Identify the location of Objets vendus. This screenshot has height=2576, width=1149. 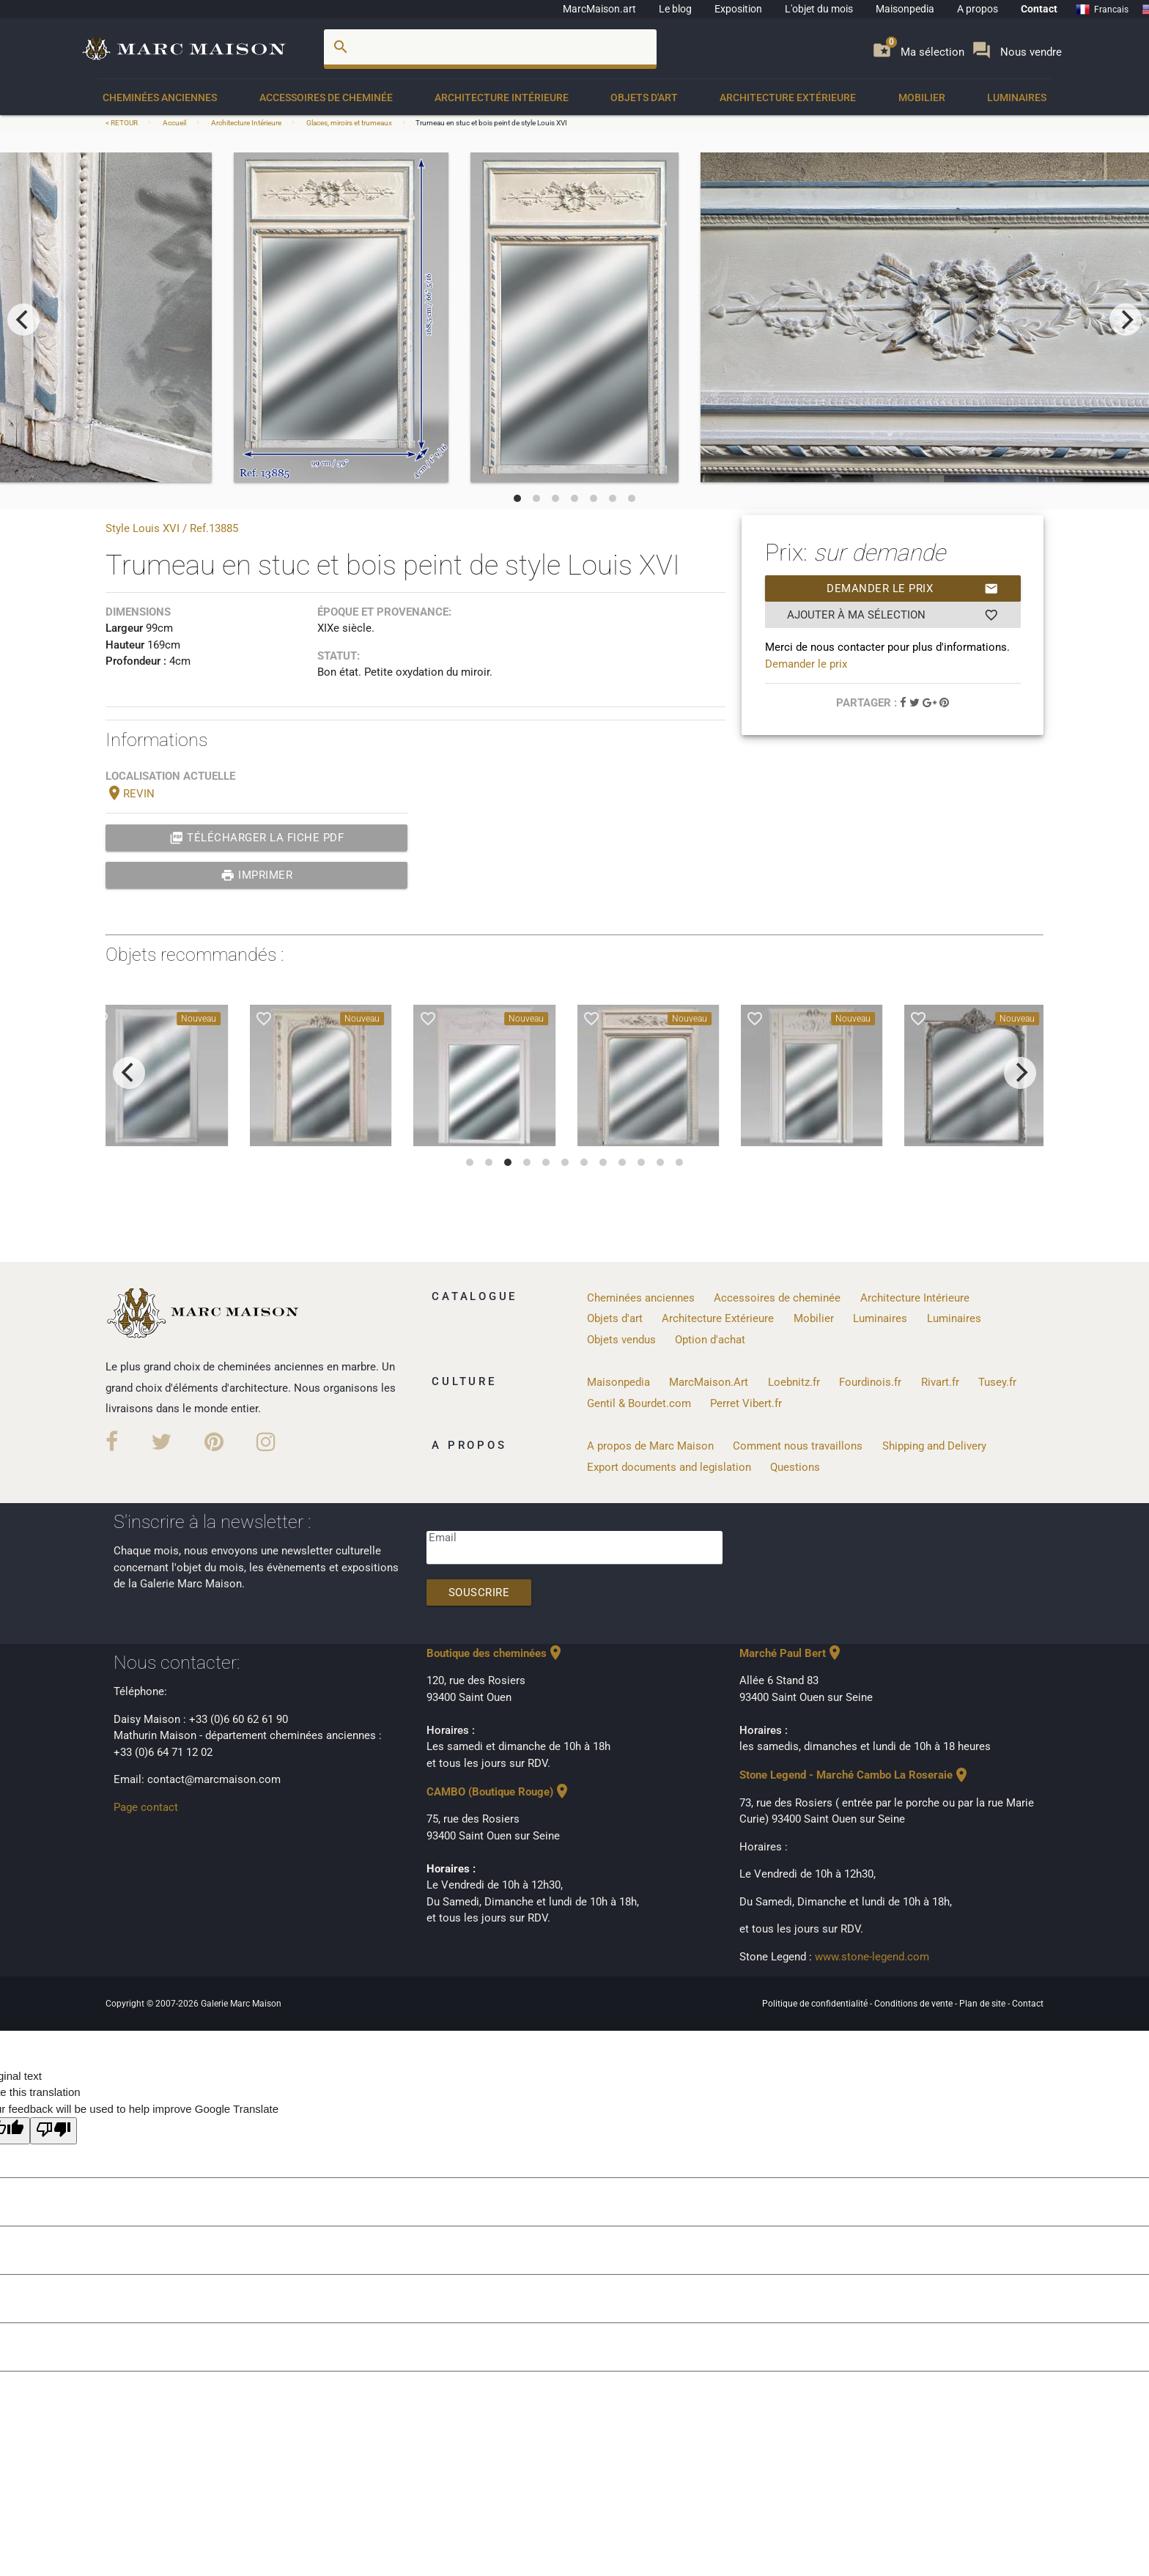
(621, 1339).